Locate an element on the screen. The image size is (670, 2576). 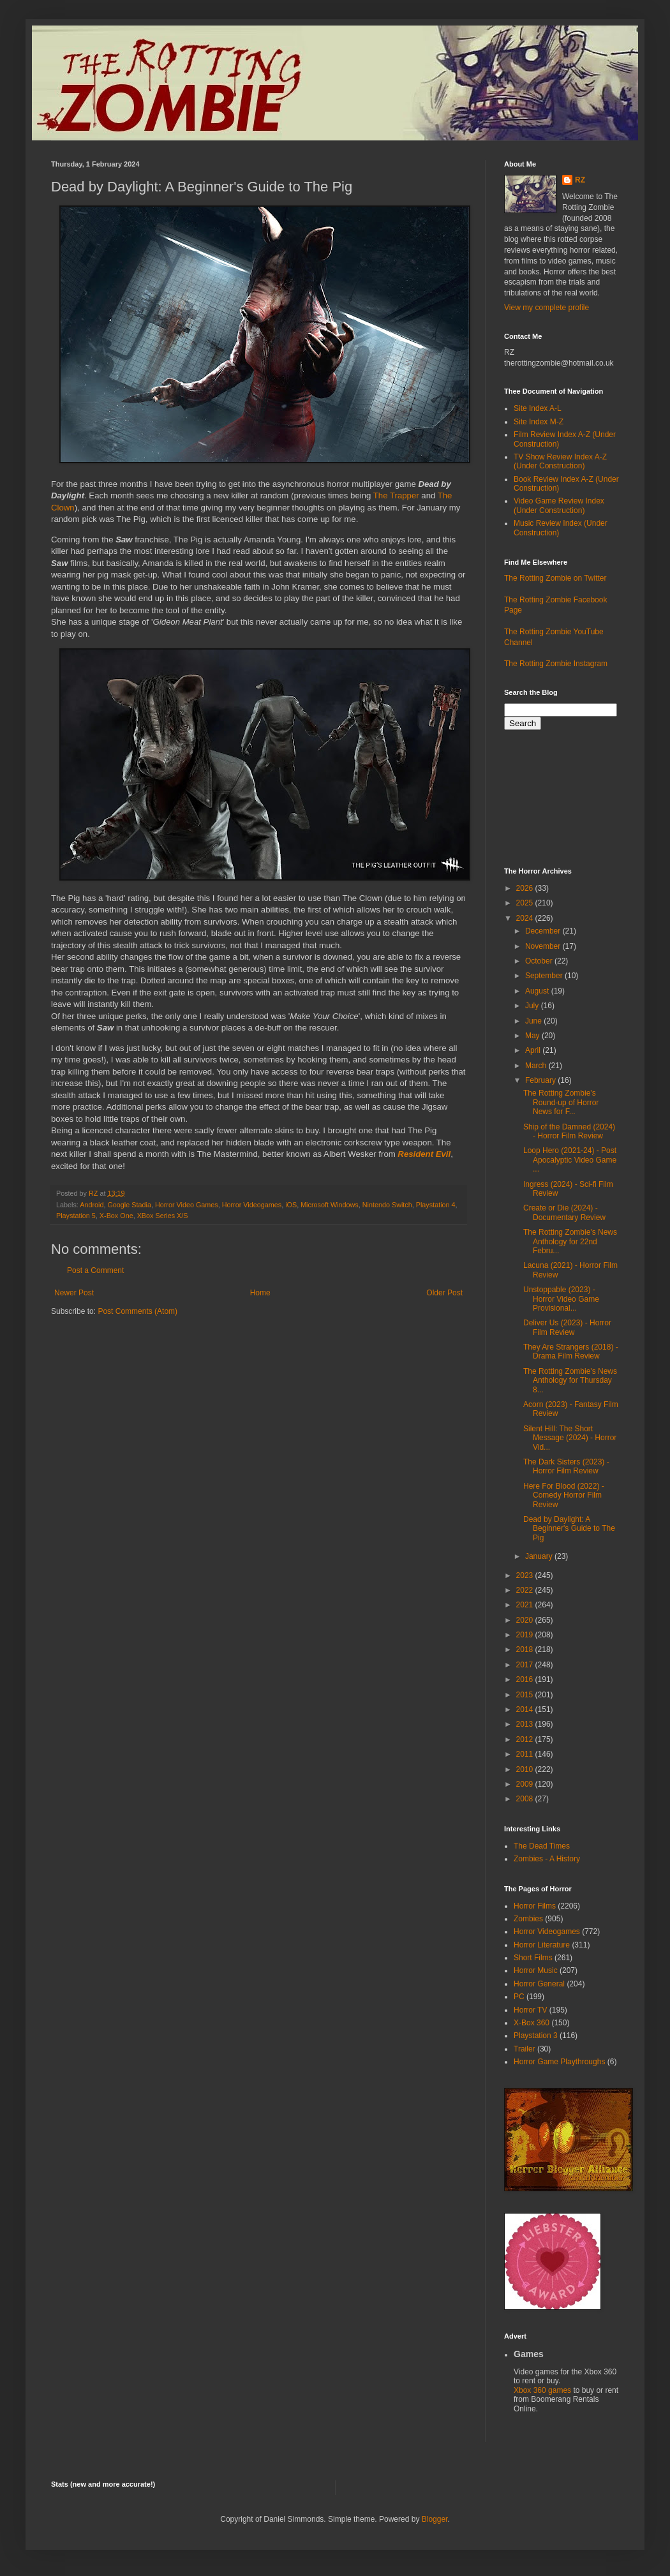
2017 is located at coordinates (525, 1664).